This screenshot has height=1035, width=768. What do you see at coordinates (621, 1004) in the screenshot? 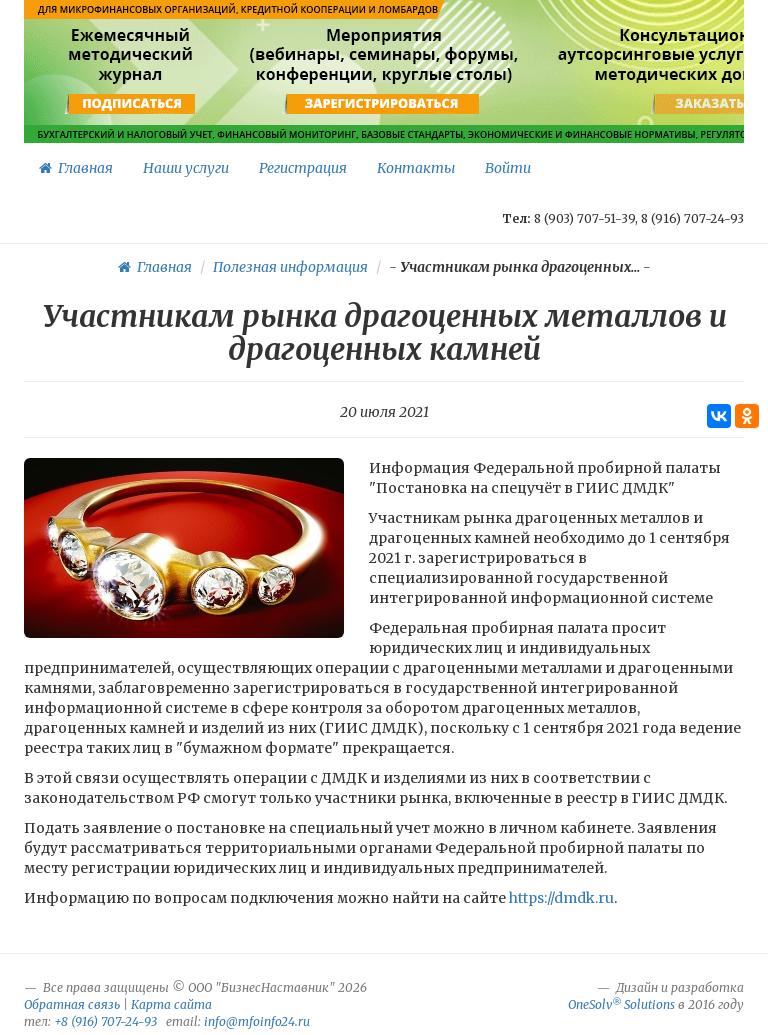
I see `OneSolv Solutions` at bounding box center [621, 1004].